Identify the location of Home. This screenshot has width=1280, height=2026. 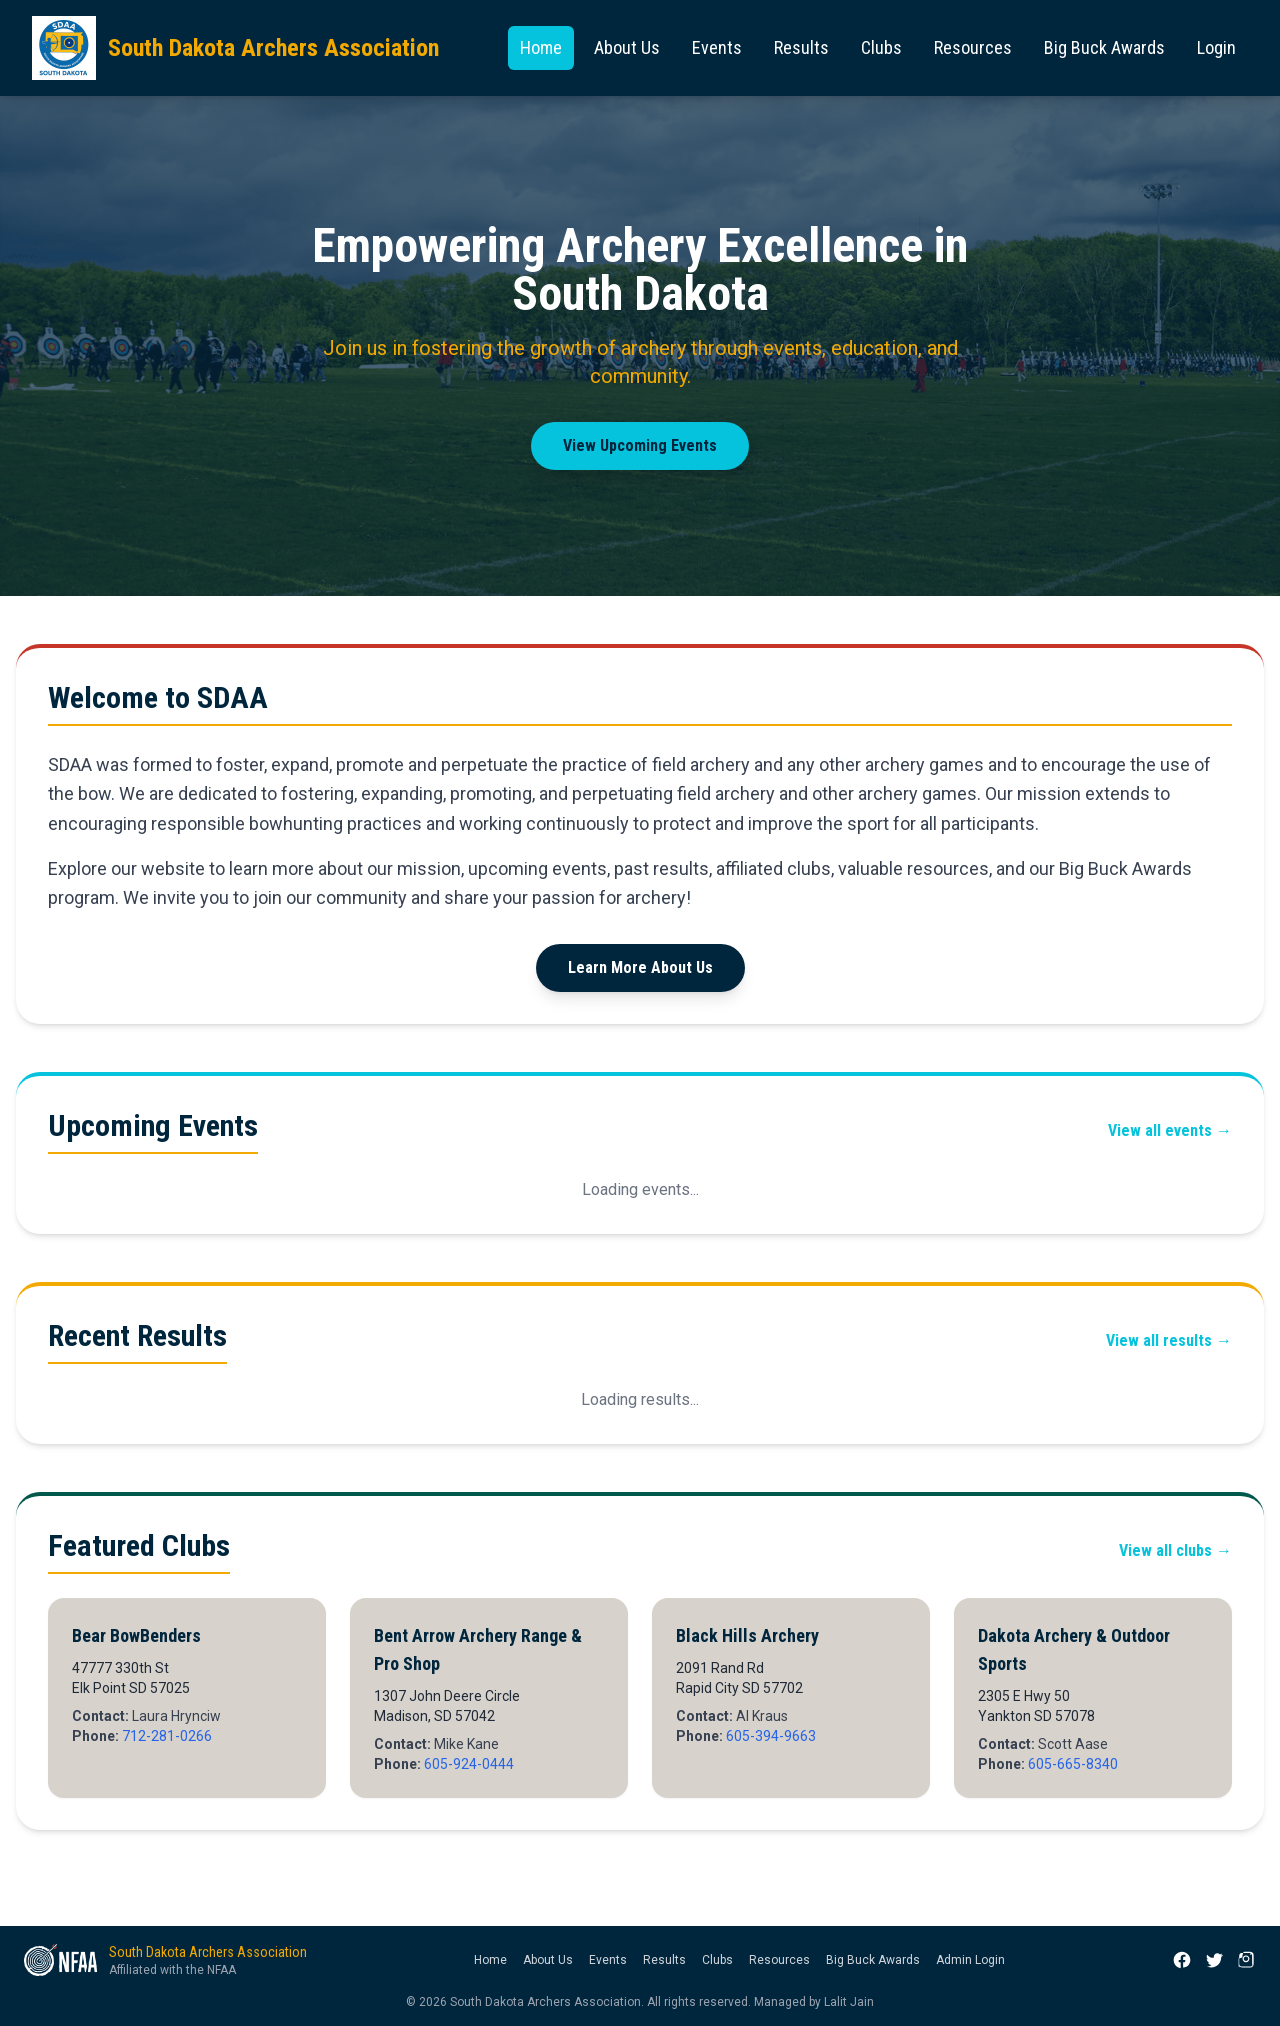
(541, 47).